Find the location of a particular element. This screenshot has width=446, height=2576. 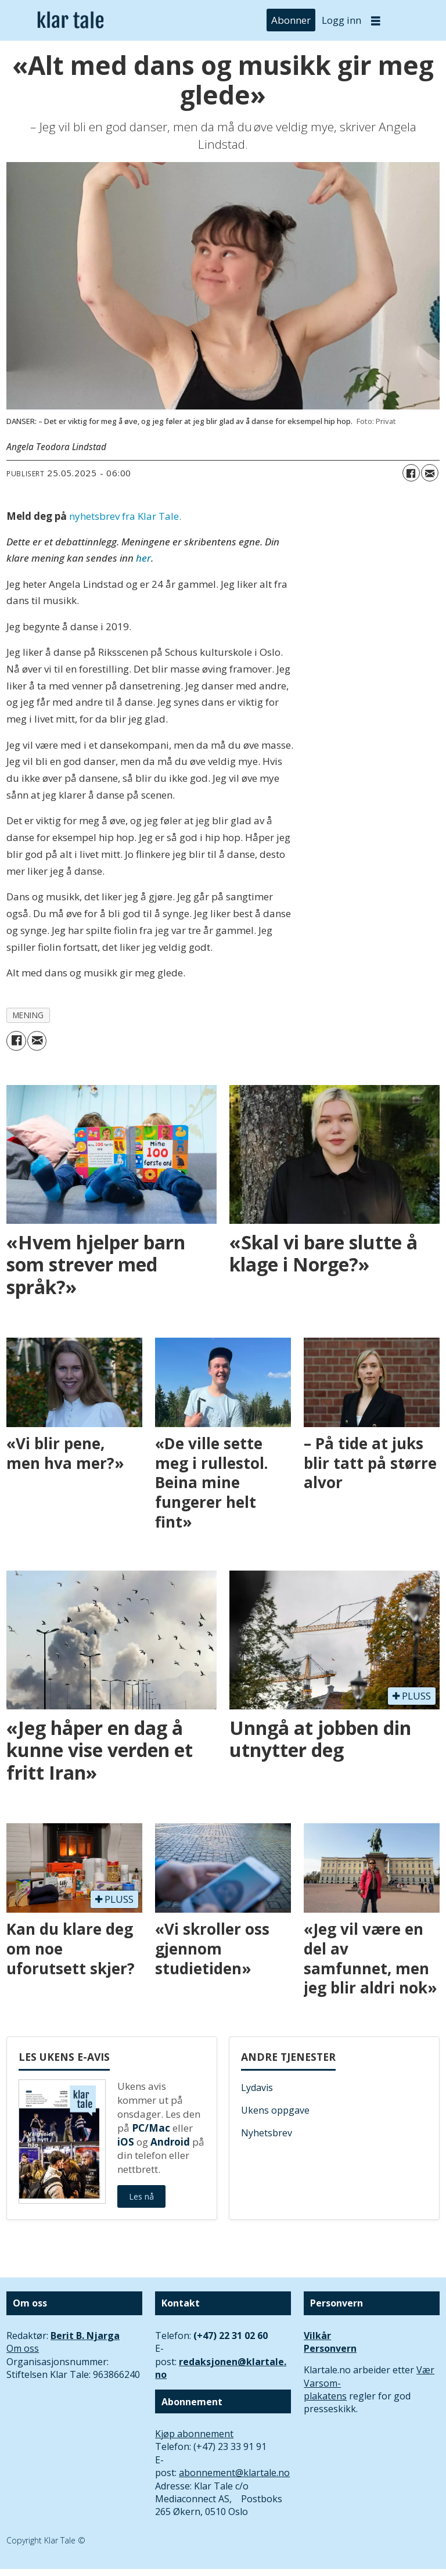

nyhetsbrev fra Klar Tale. is located at coordinates (125, 516).